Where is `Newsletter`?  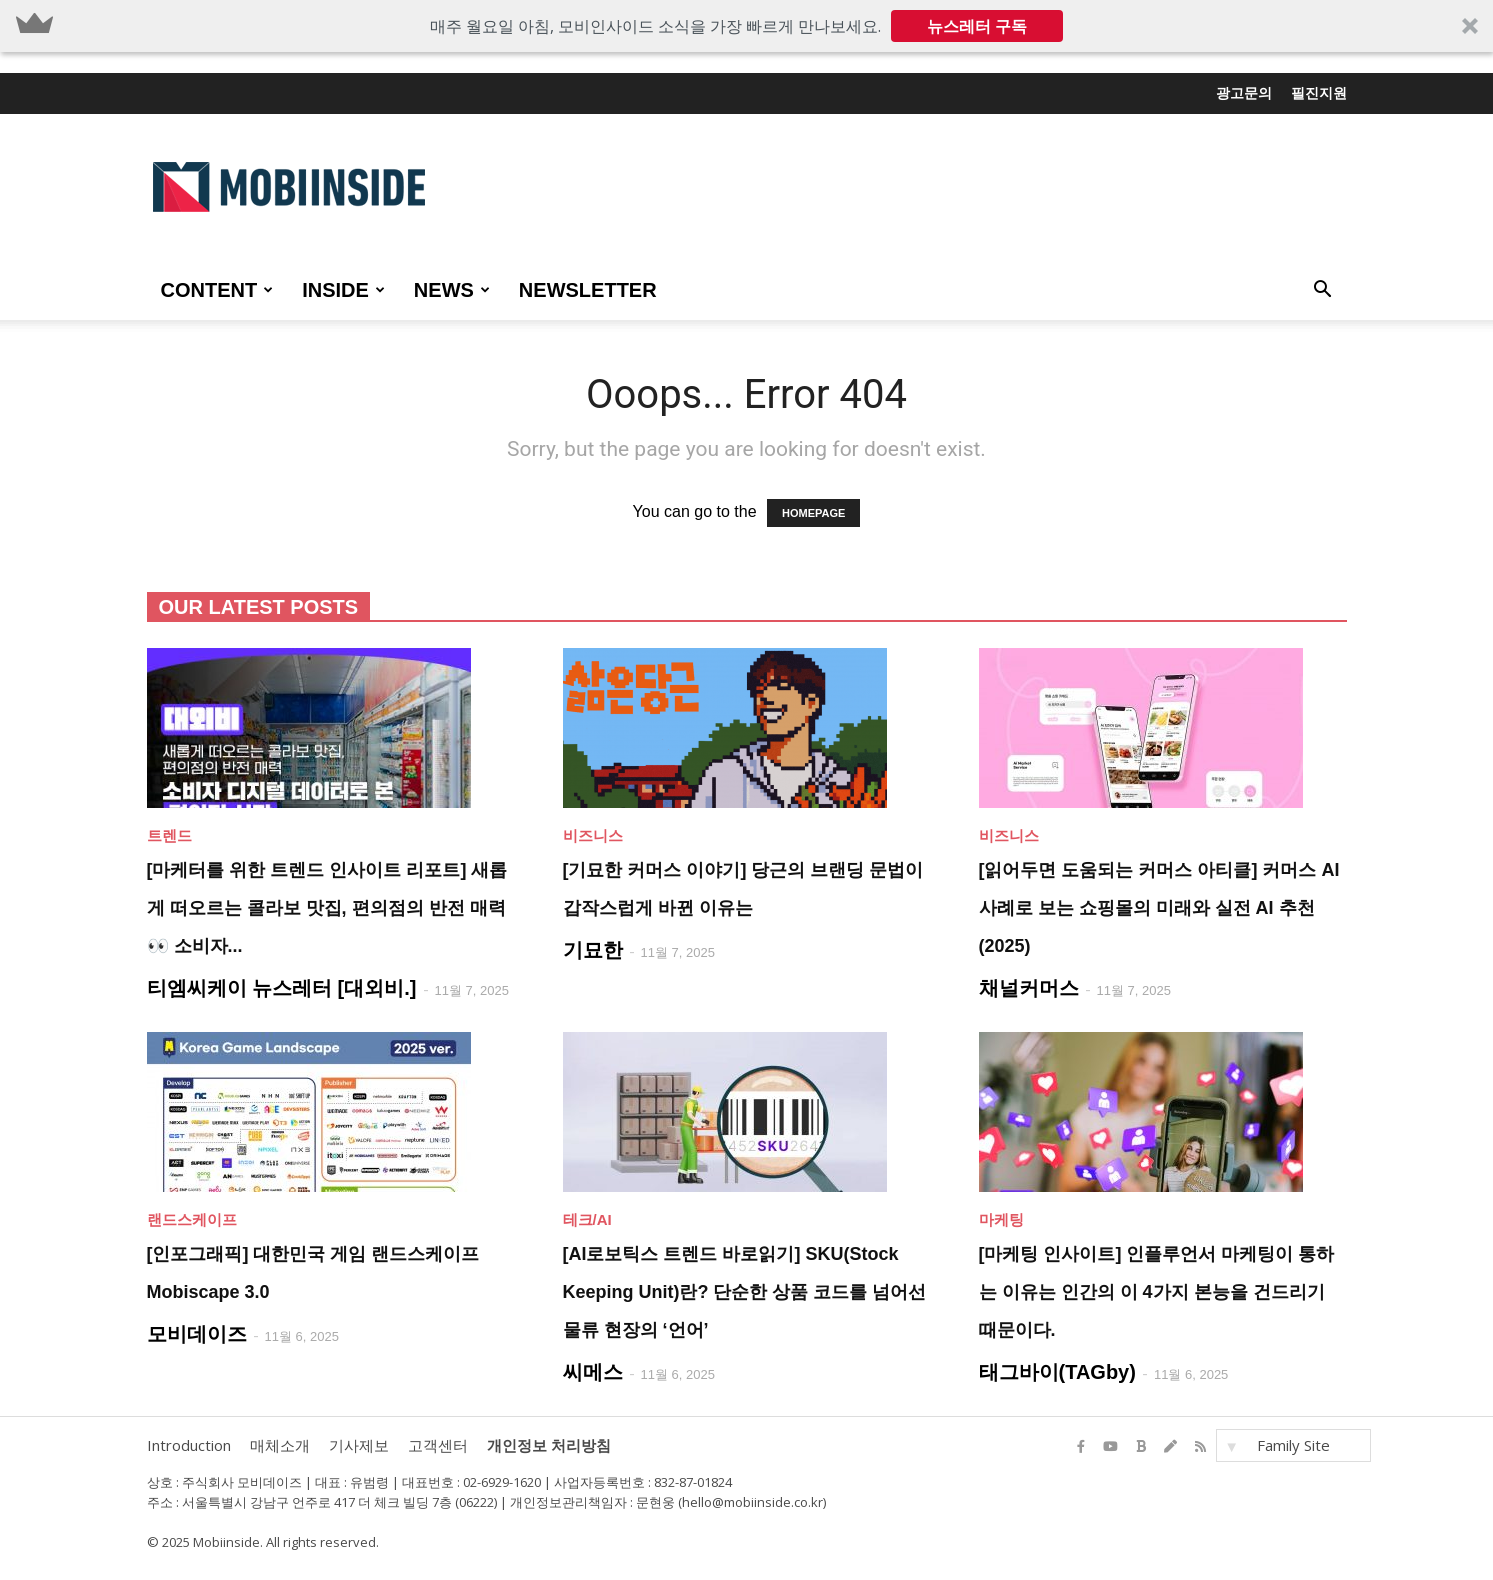
Newsletter is located at coordinates (588, 290).